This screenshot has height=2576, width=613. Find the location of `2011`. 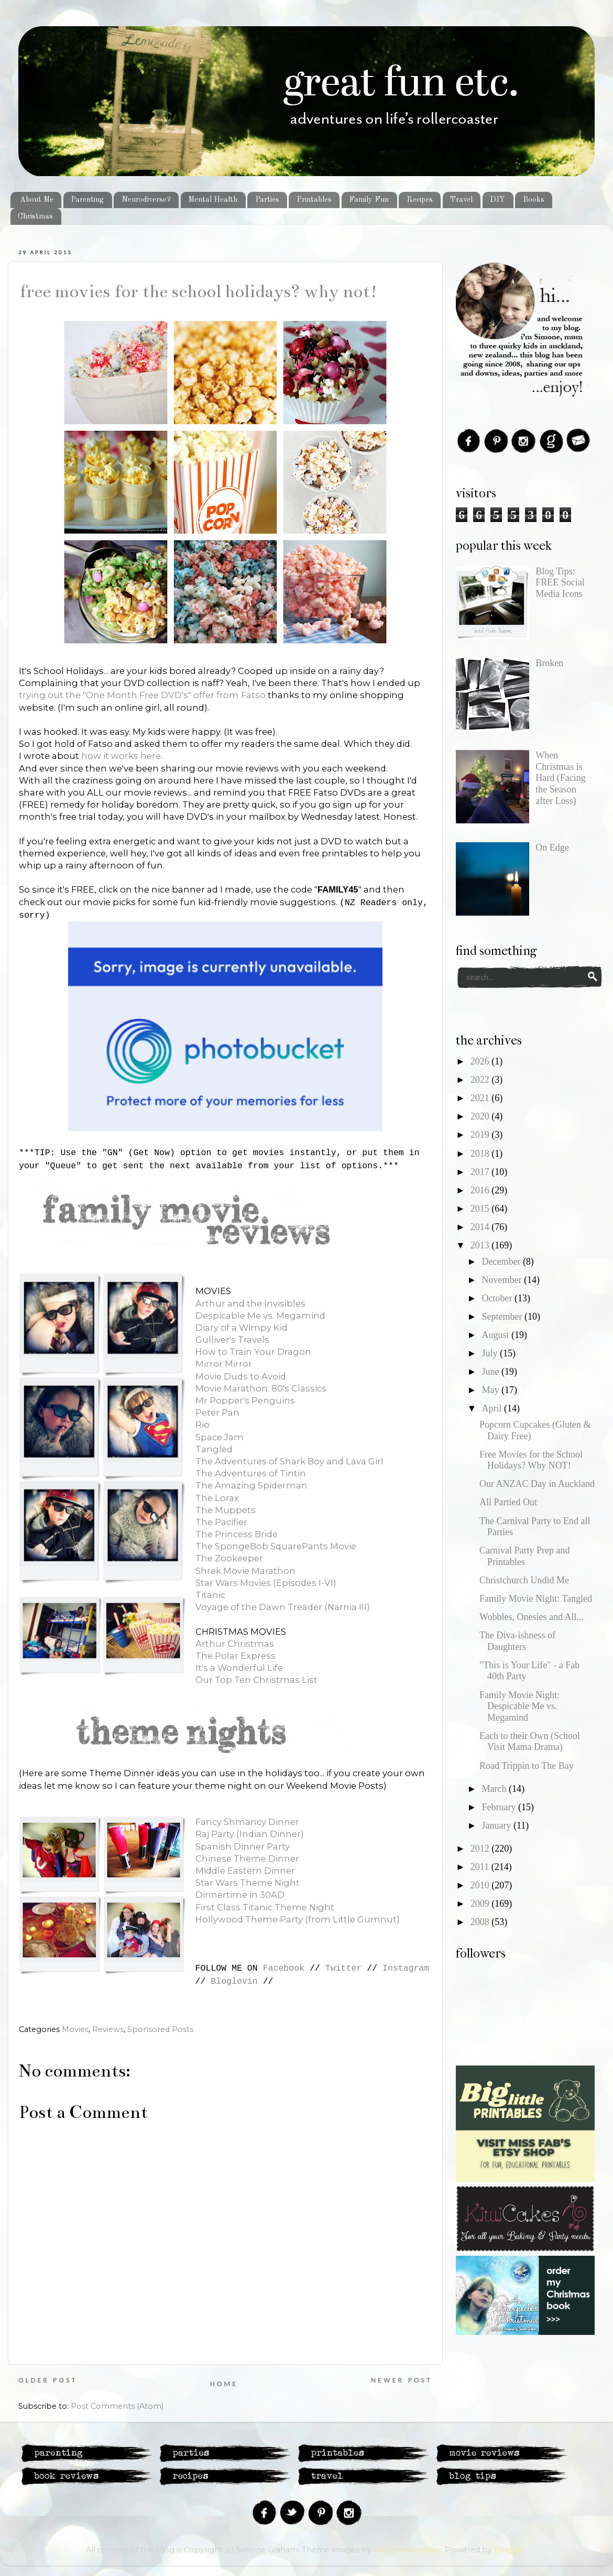

2011 is located at coordinates (480, 1867).